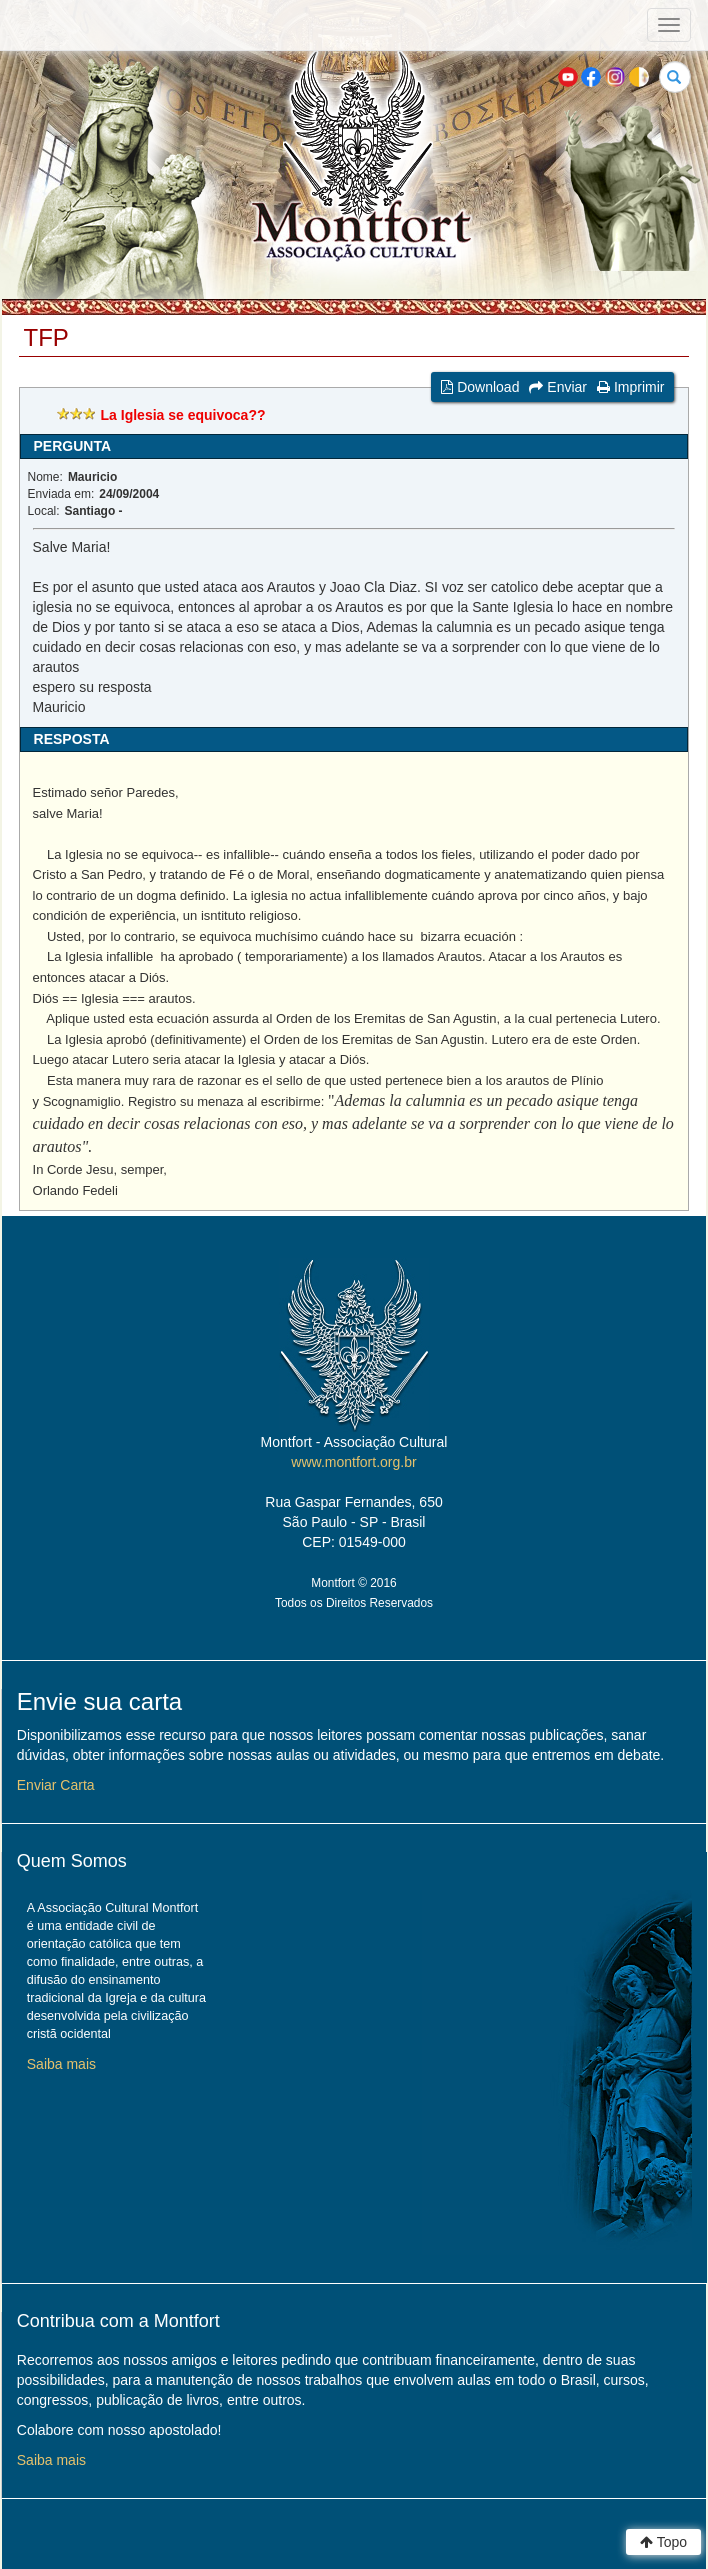 Image resolution: width=708 pixels, height=2569 pixels. Describe the element at coordinates (61, 2064) in the screenshot. I see `Saiba mais` at that location.